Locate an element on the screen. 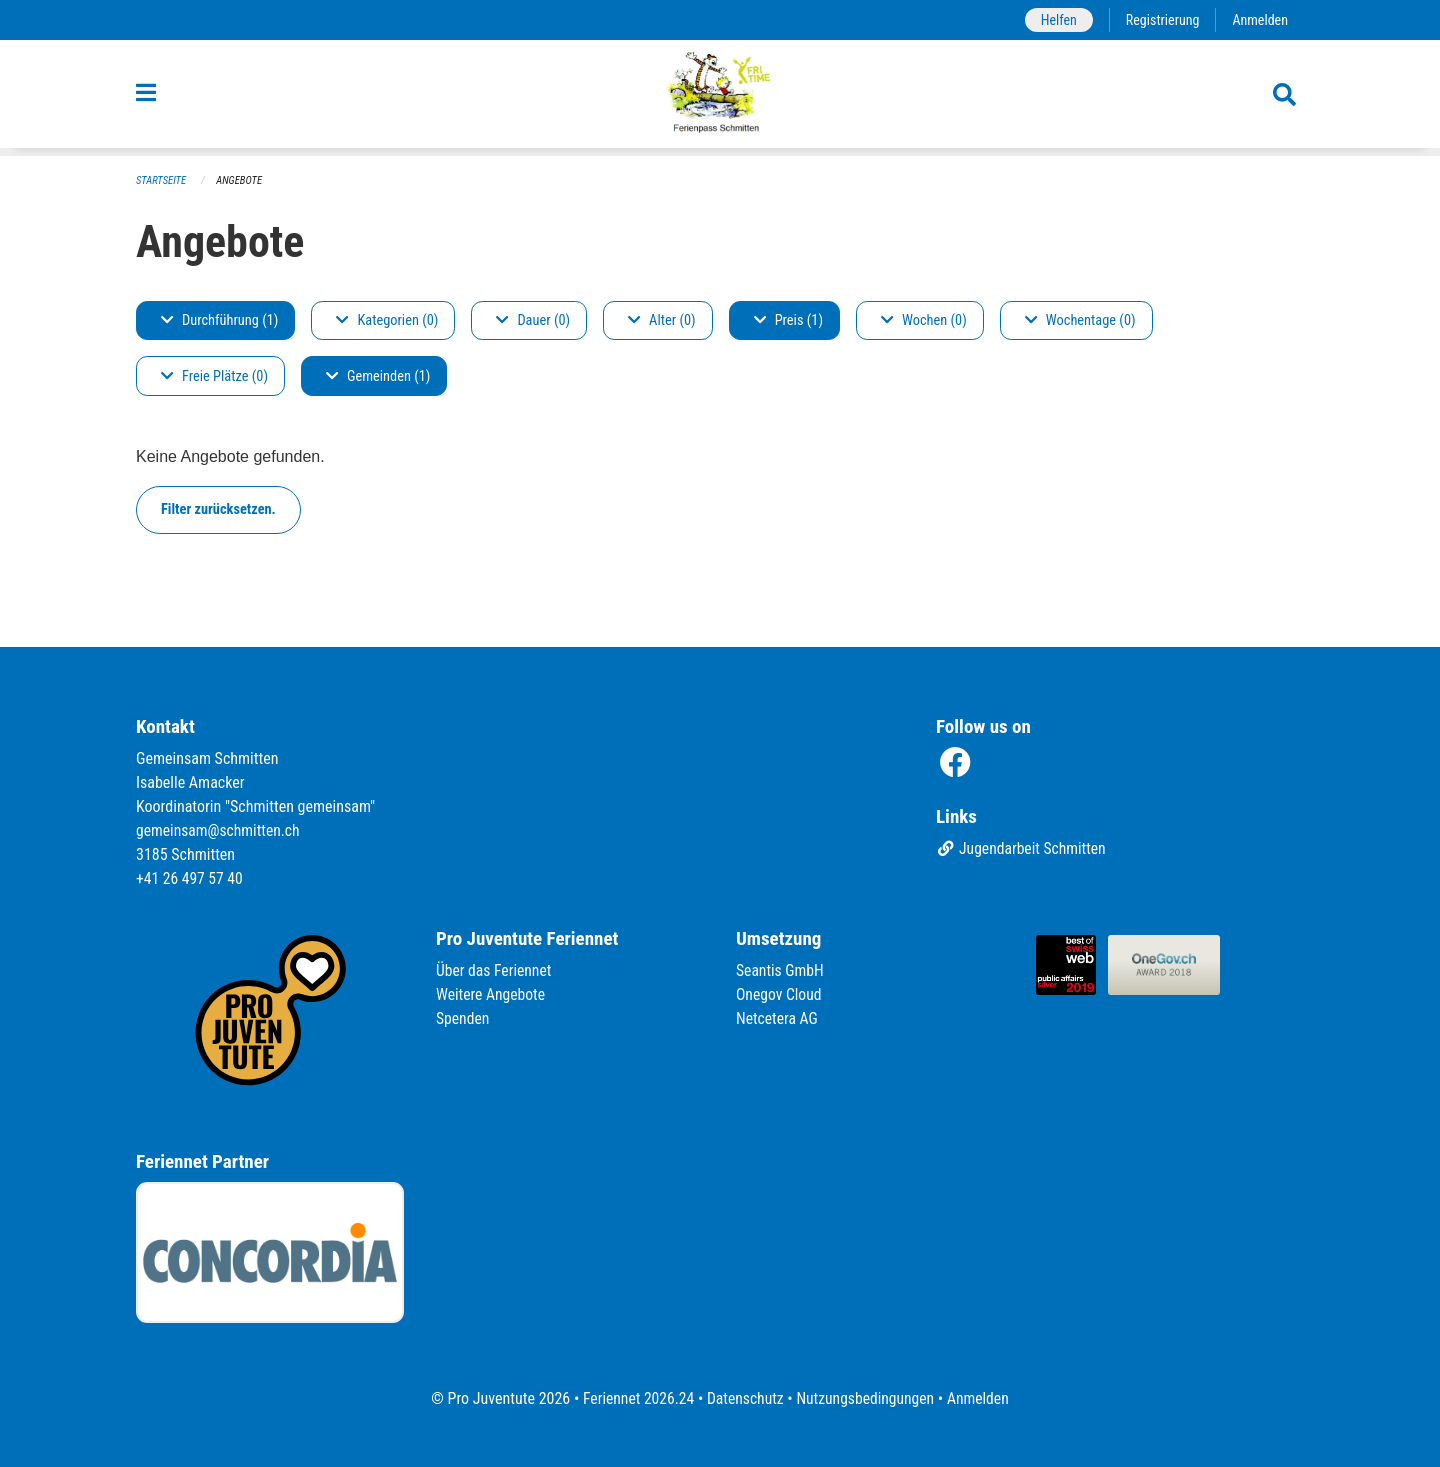  Über das Feriennet is located at coordinates (495, 970).